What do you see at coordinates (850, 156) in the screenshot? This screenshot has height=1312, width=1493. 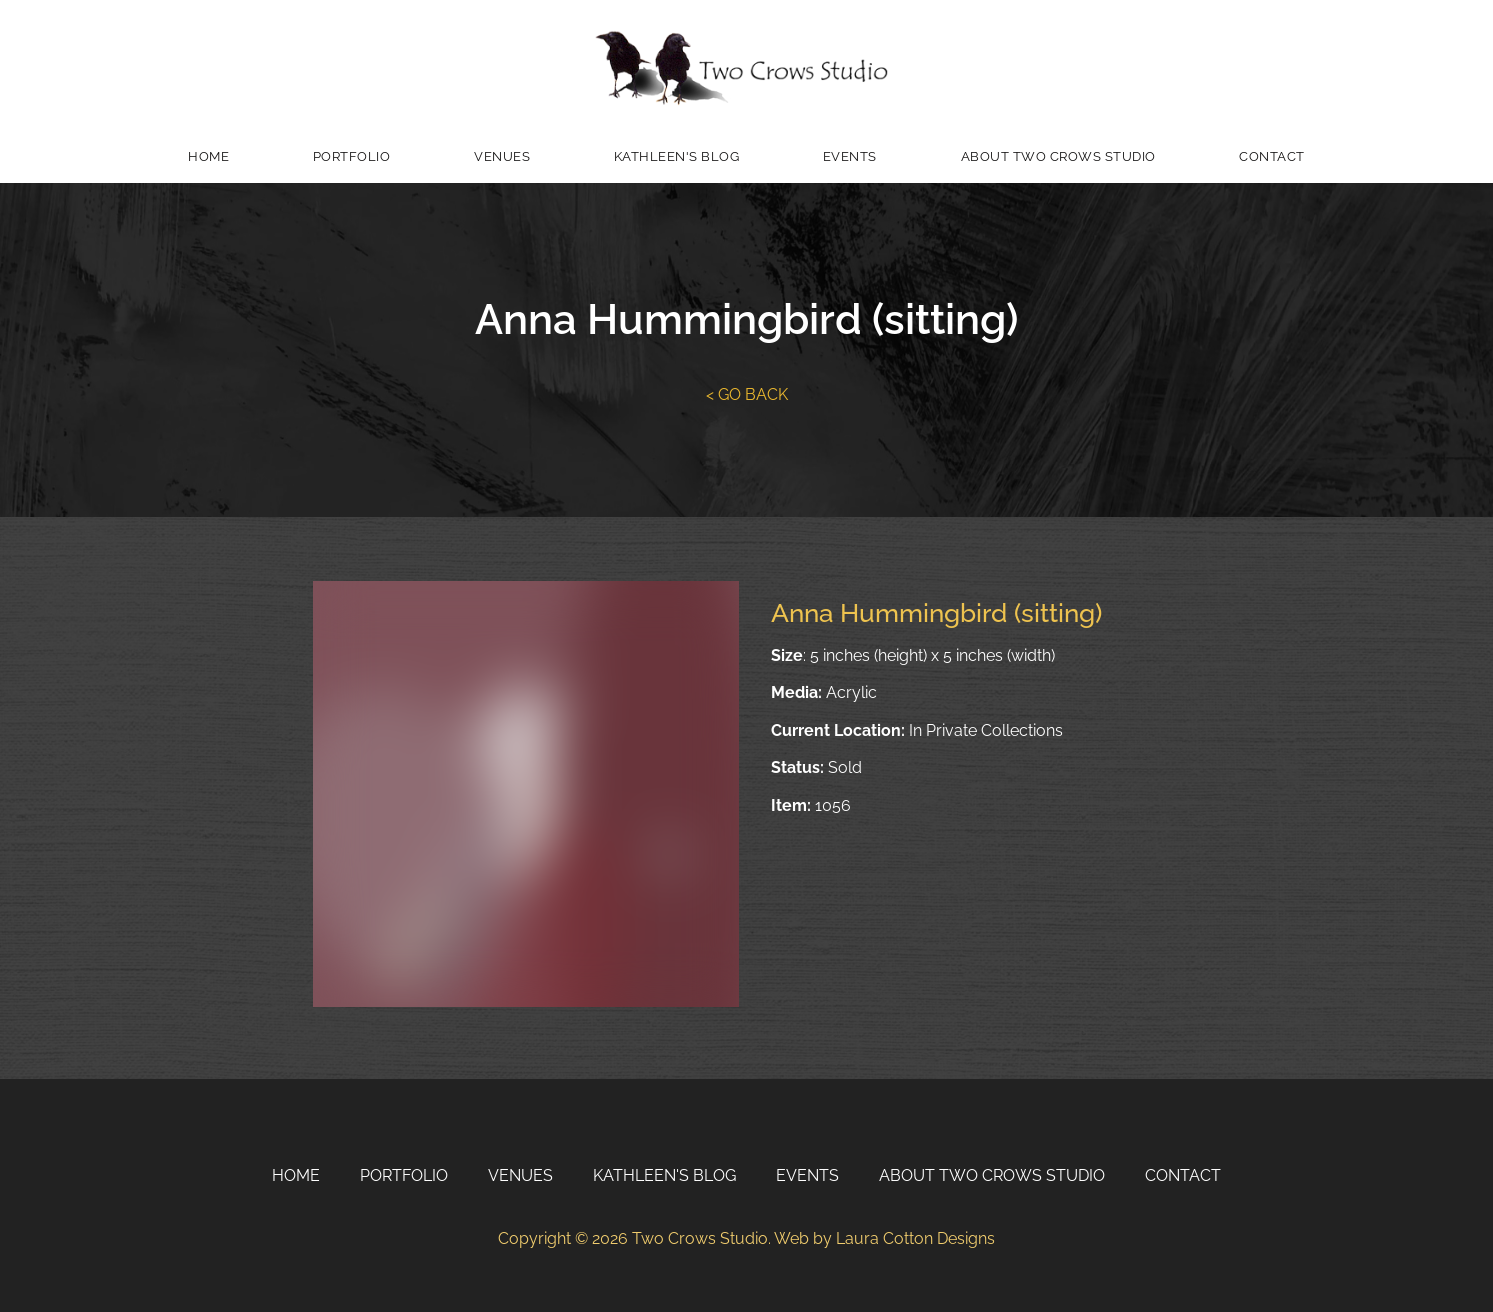 I see `Events` at bounding box center [850, 156].